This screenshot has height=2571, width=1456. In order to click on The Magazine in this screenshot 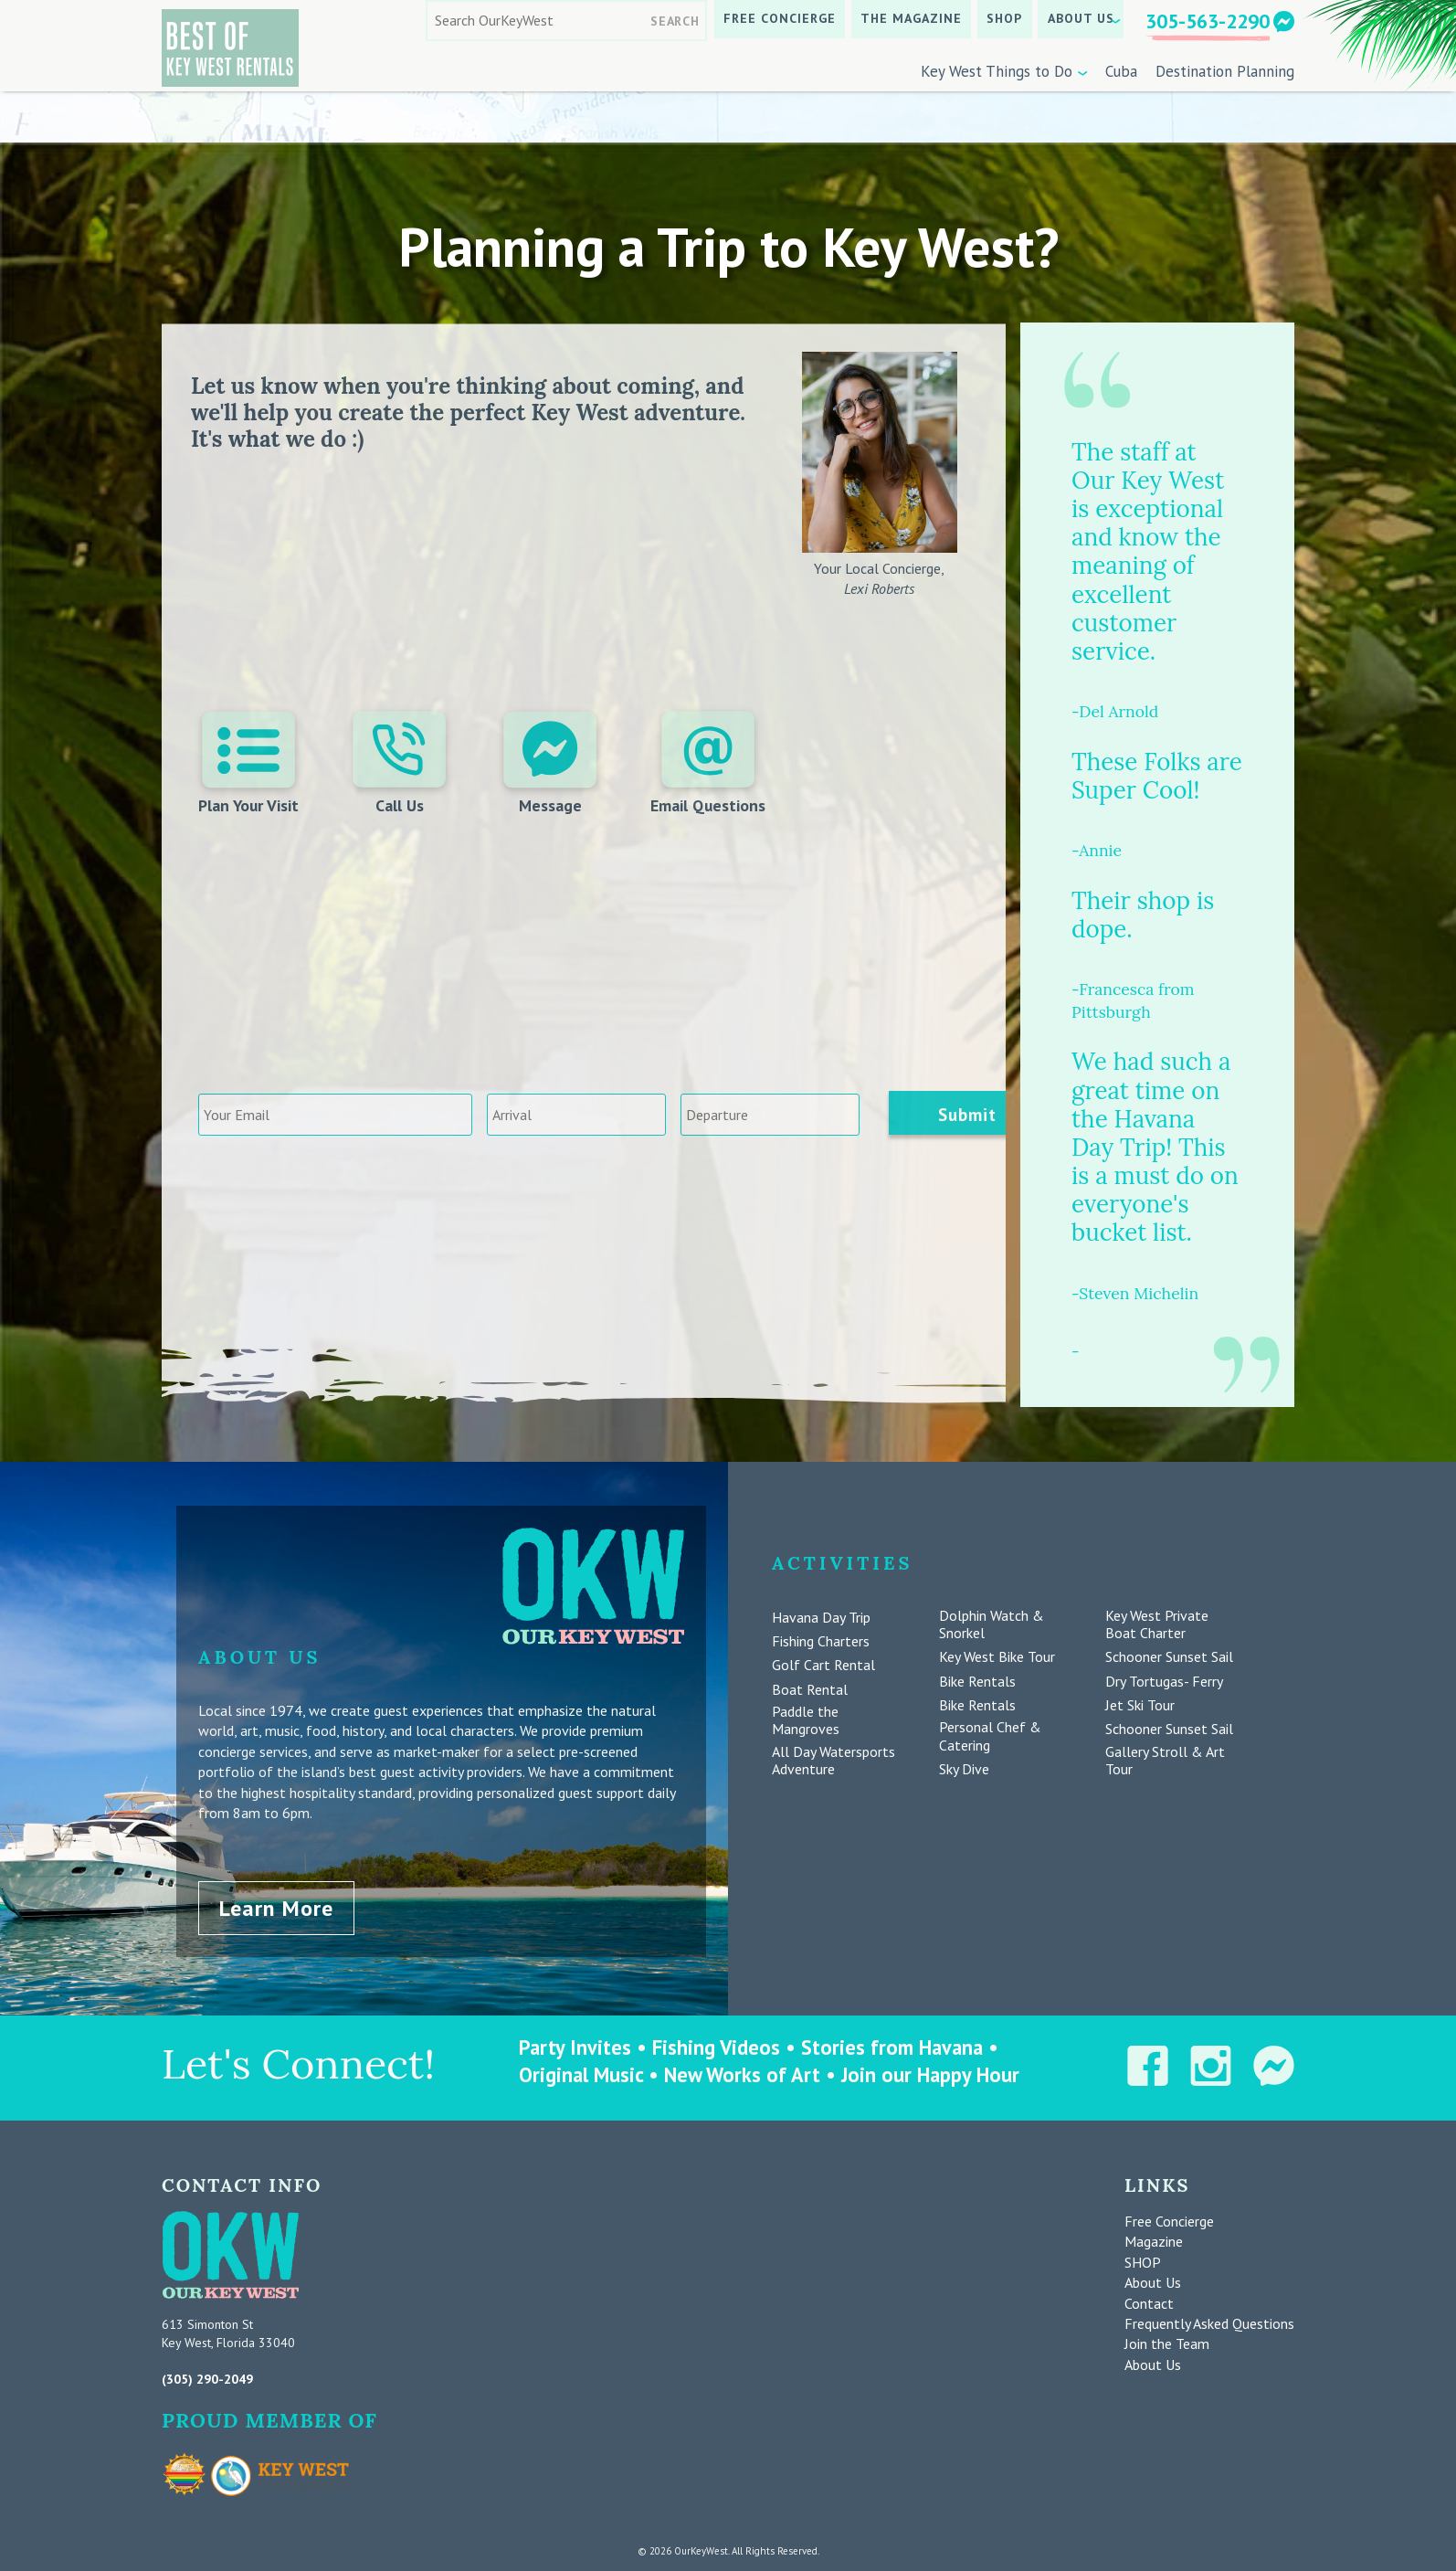, I will do `click(911, 18)`.